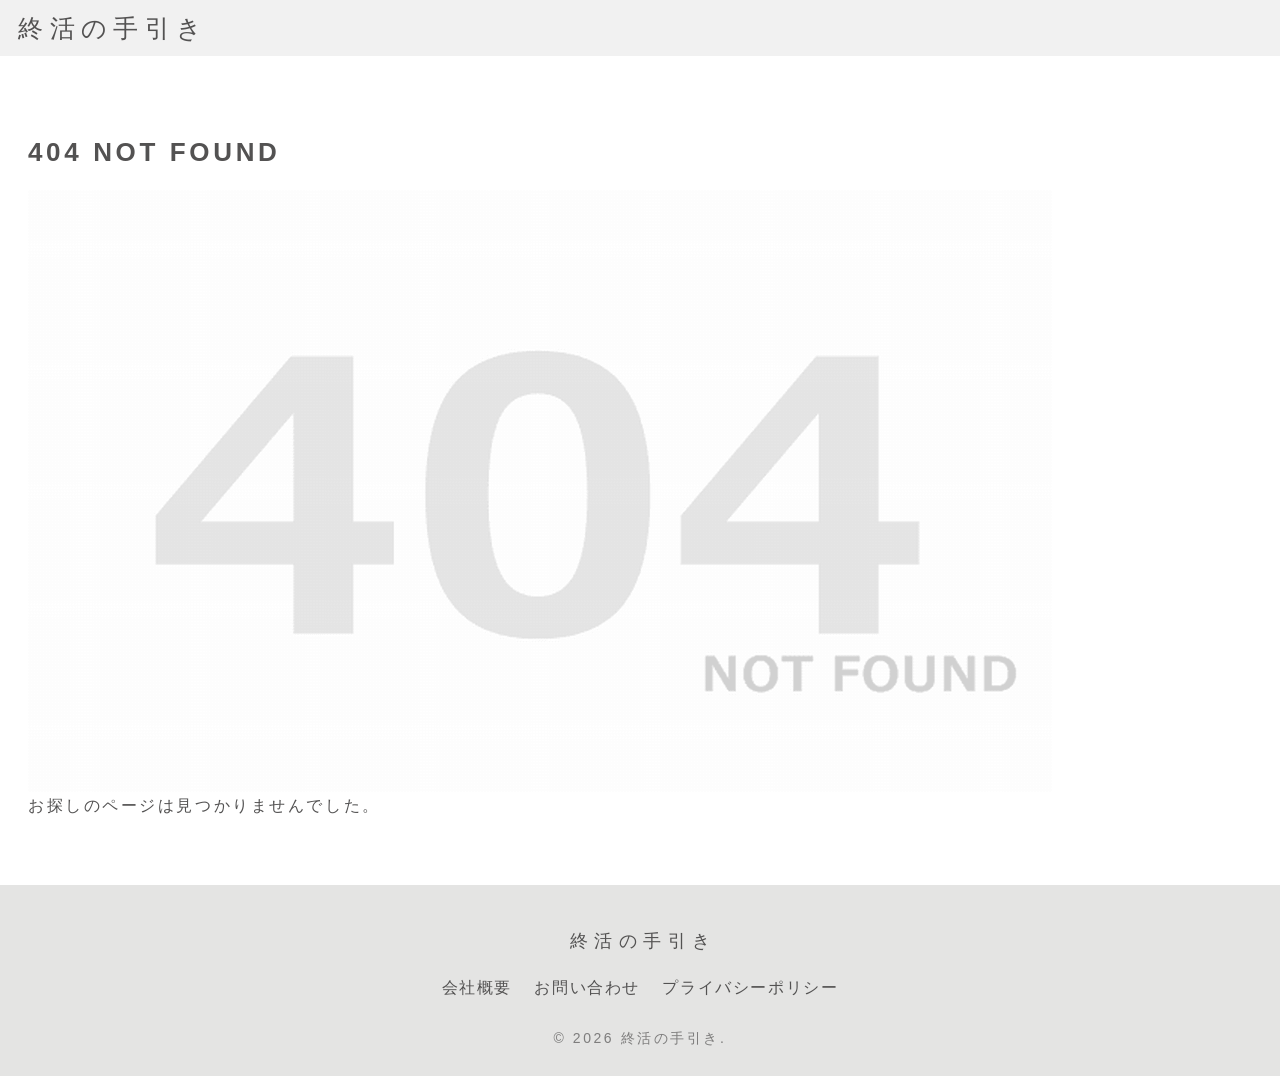 The width and height of the screenshot is (1280, 1076). What do you see at coordinates (587, 987) in the screenshot?
I see `お問い合わせ` at bounding box center [587, 987].